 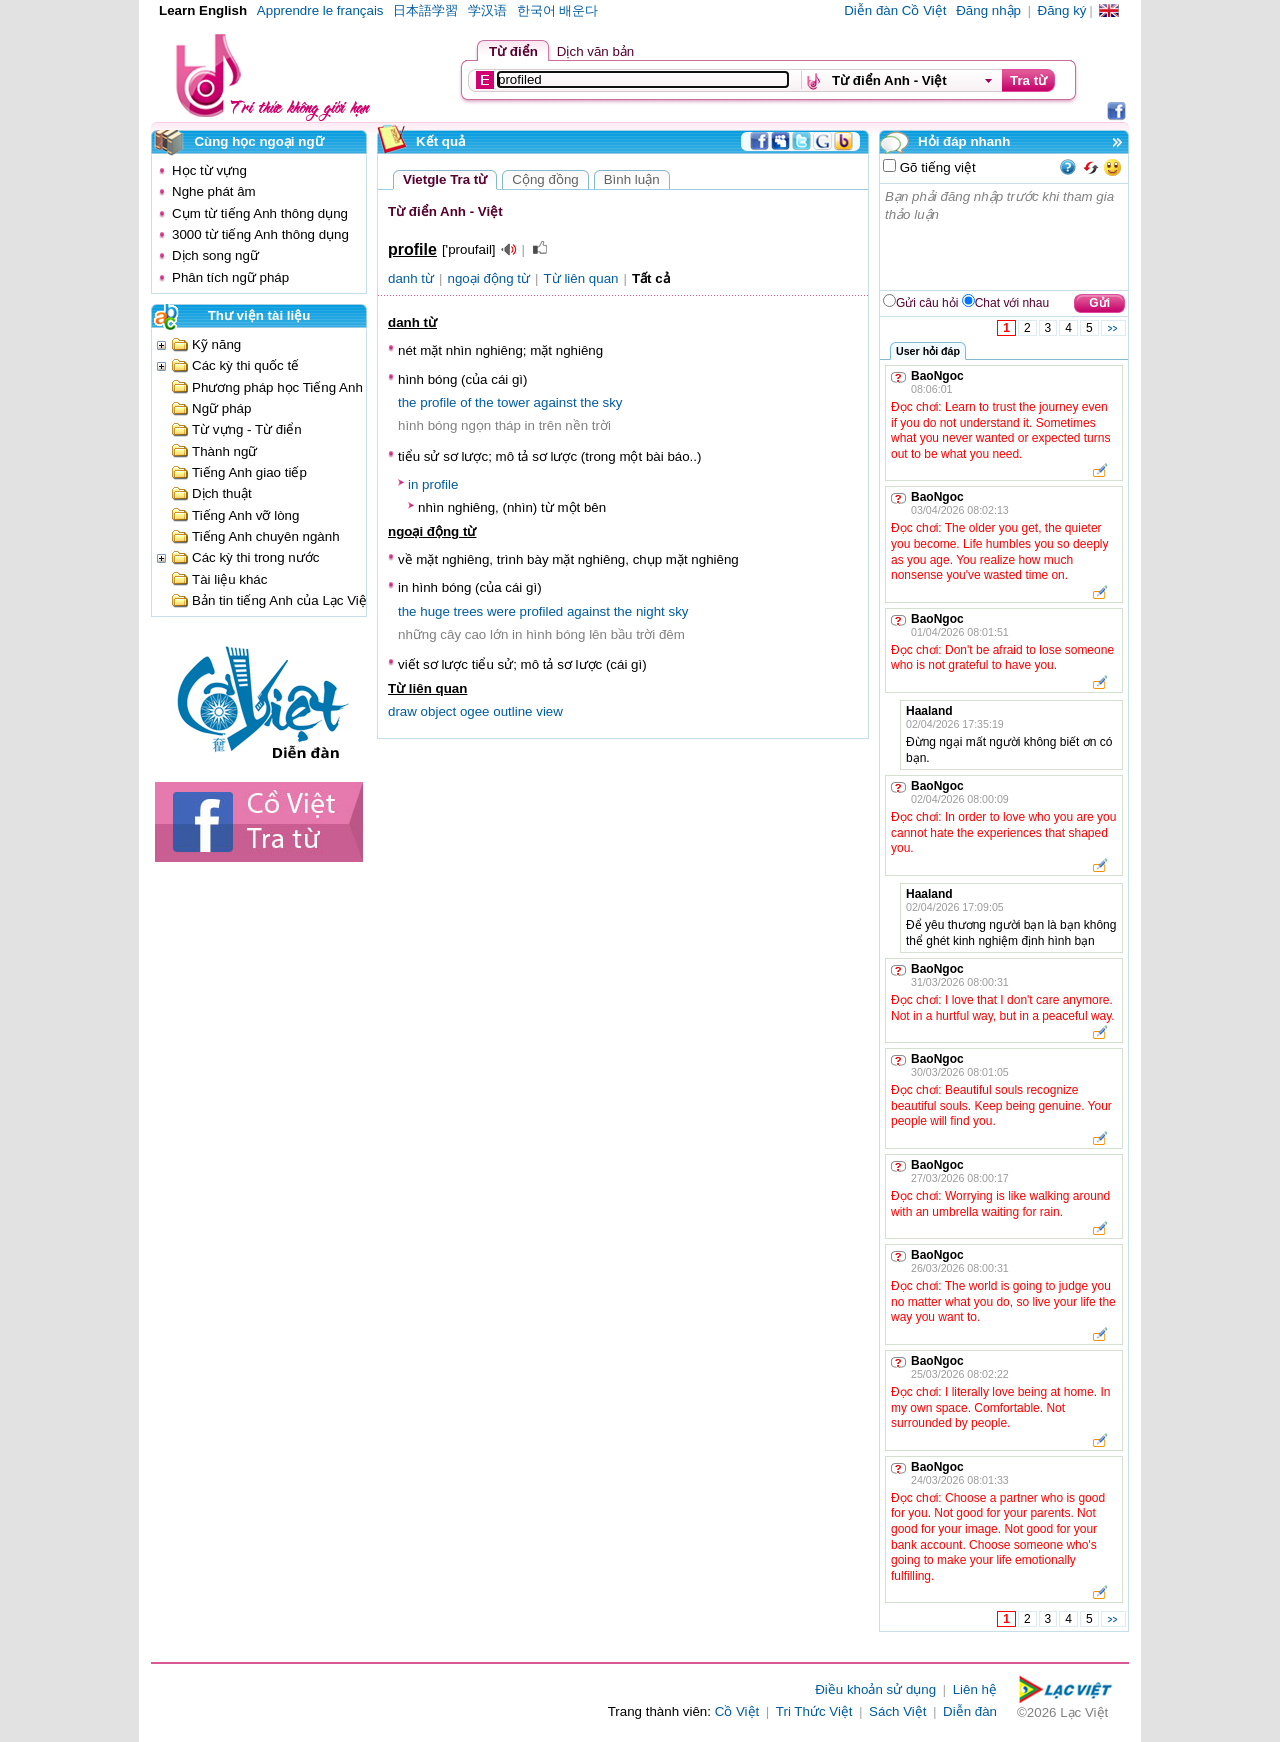 I want to click on Bạn phải đăng nhập trước khi tham gia thảo luận, so click(x=1005, y=237).